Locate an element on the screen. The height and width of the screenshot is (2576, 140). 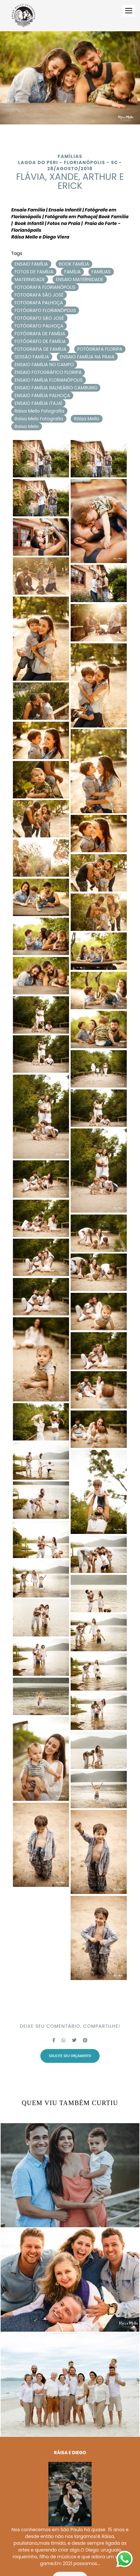
FOTÓGRAFO SÃO JOSÉ is located at coordinates (39, 318).